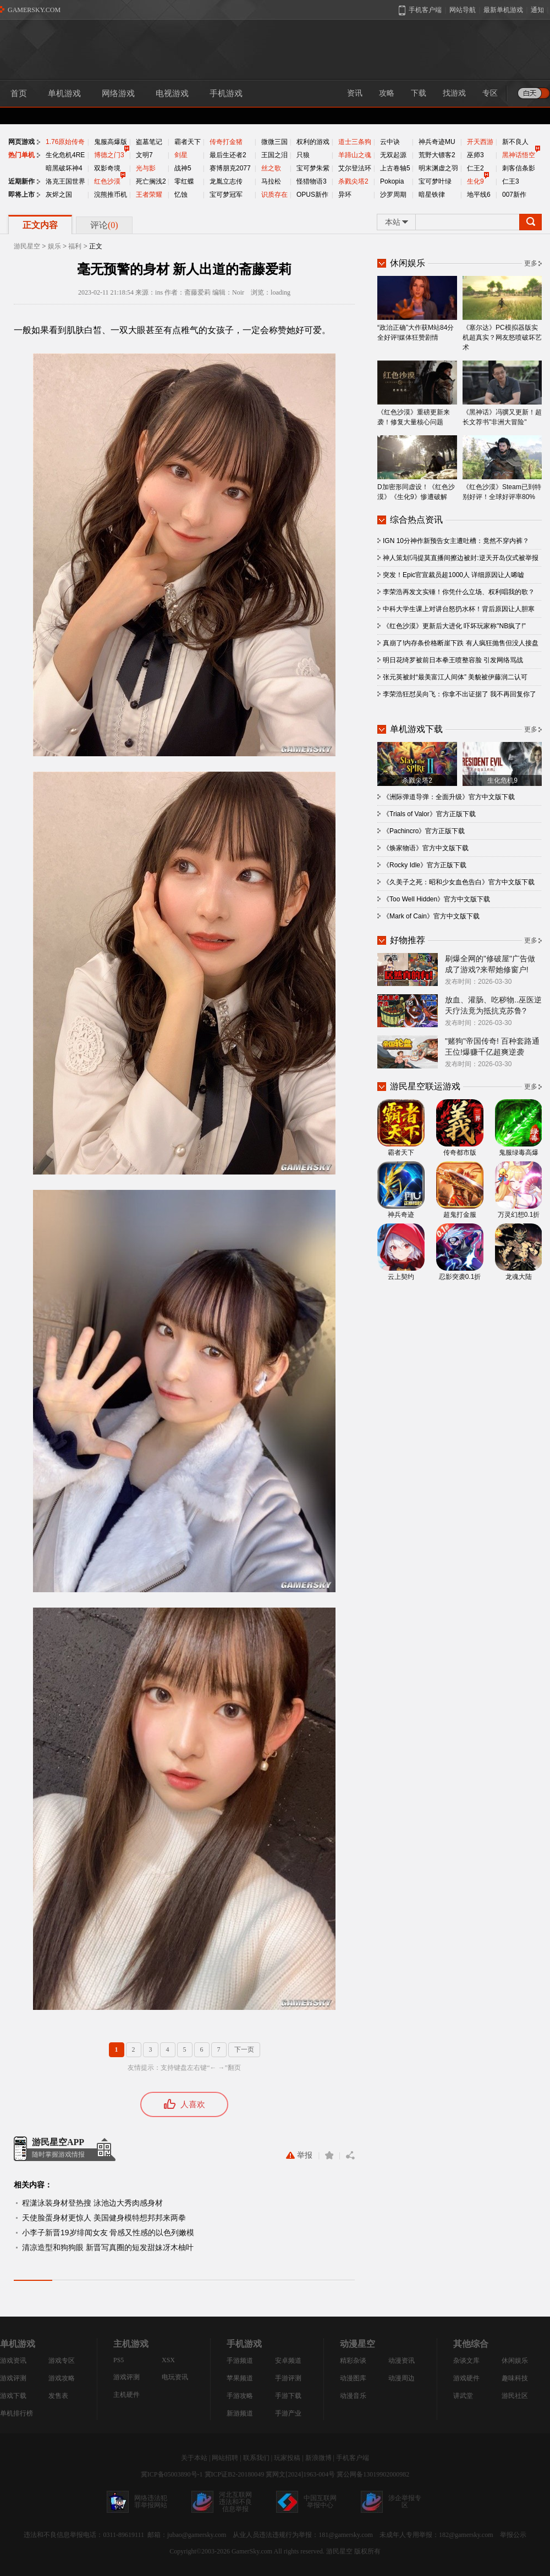 This screenshot has width=550, height=2576. What do you see at coordinates (230, 168) in the screenshot?
I see `赛博朋克2077` at bounding box center [230, 168].